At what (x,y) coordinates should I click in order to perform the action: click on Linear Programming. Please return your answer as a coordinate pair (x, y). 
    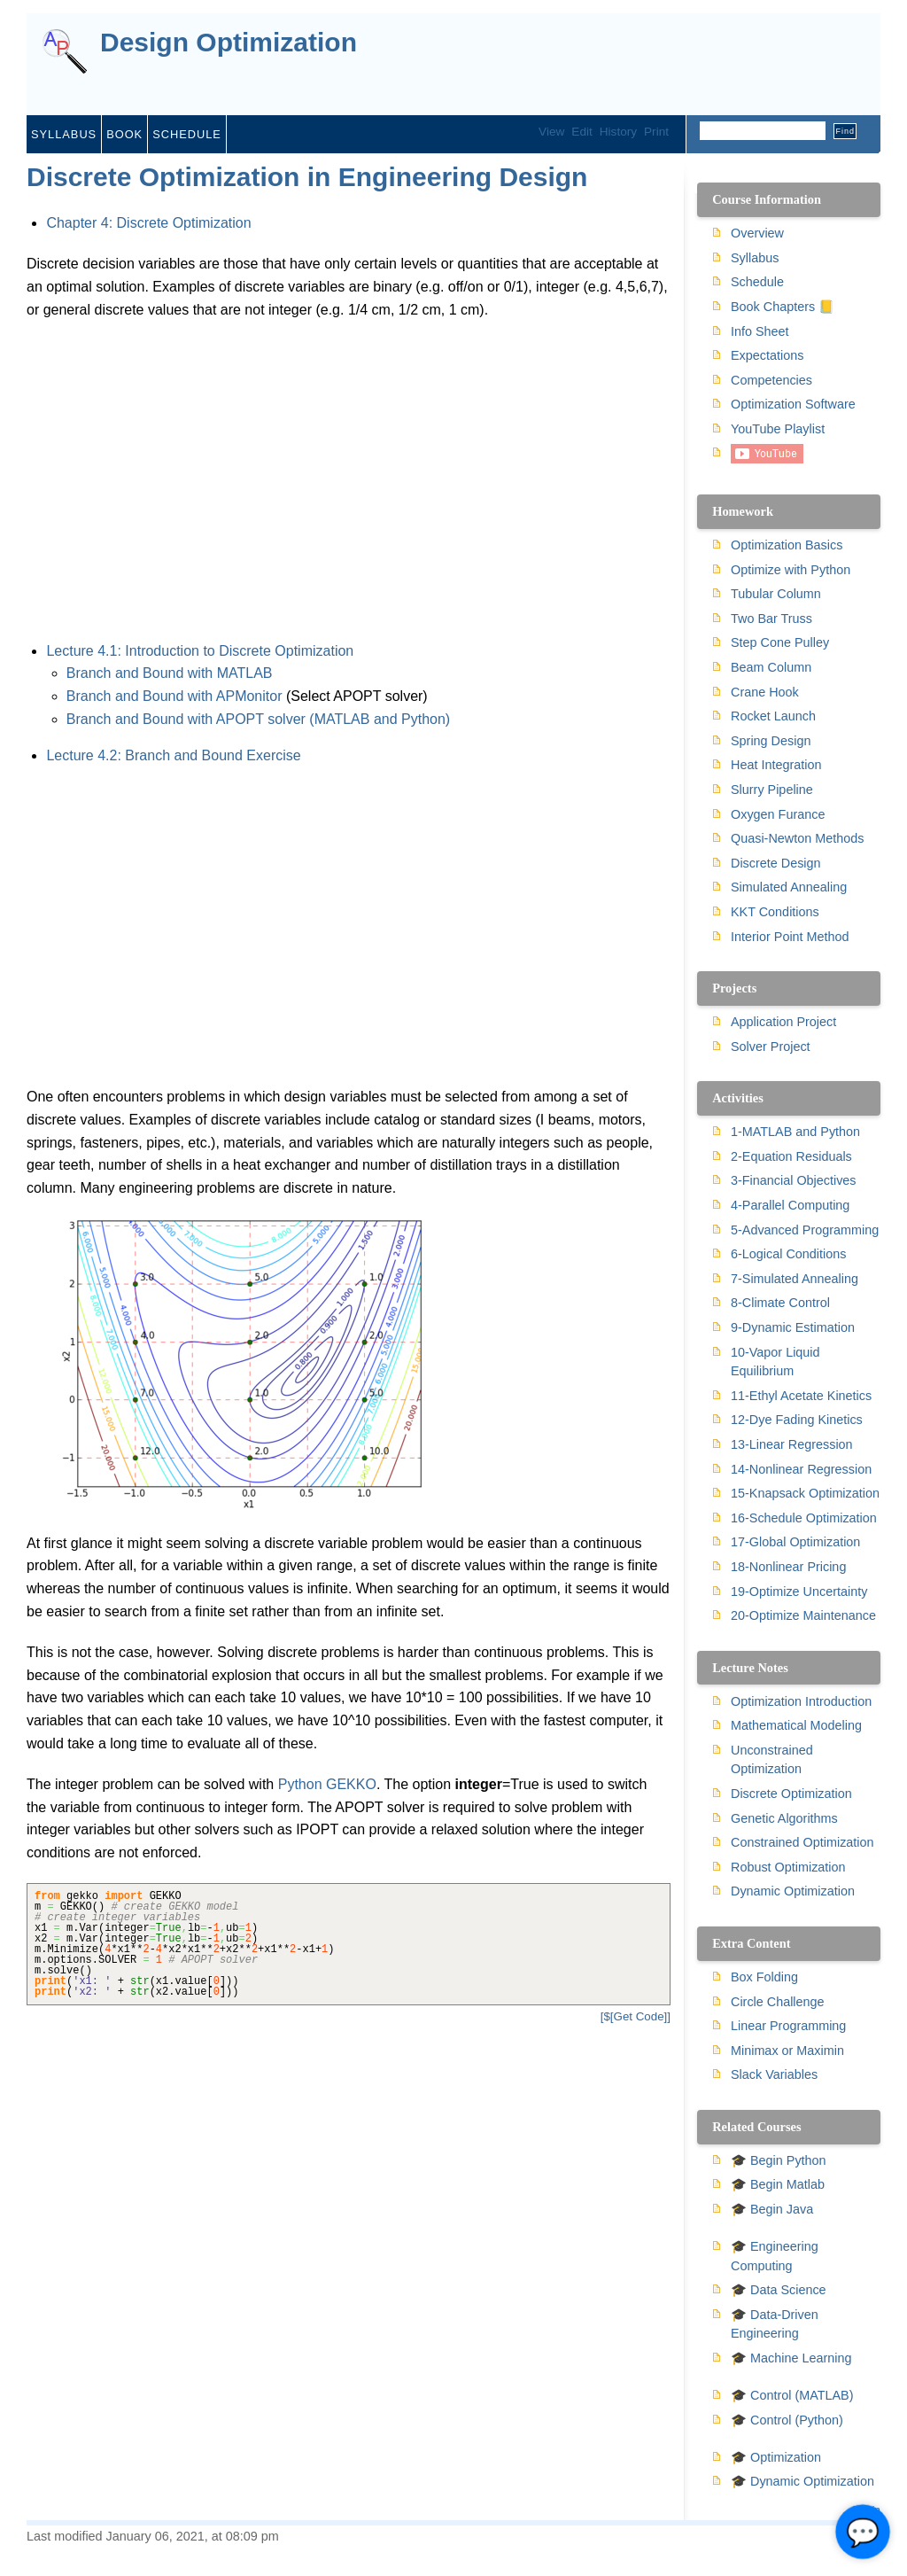
    Looking at the image, I should click on (788, 2026).